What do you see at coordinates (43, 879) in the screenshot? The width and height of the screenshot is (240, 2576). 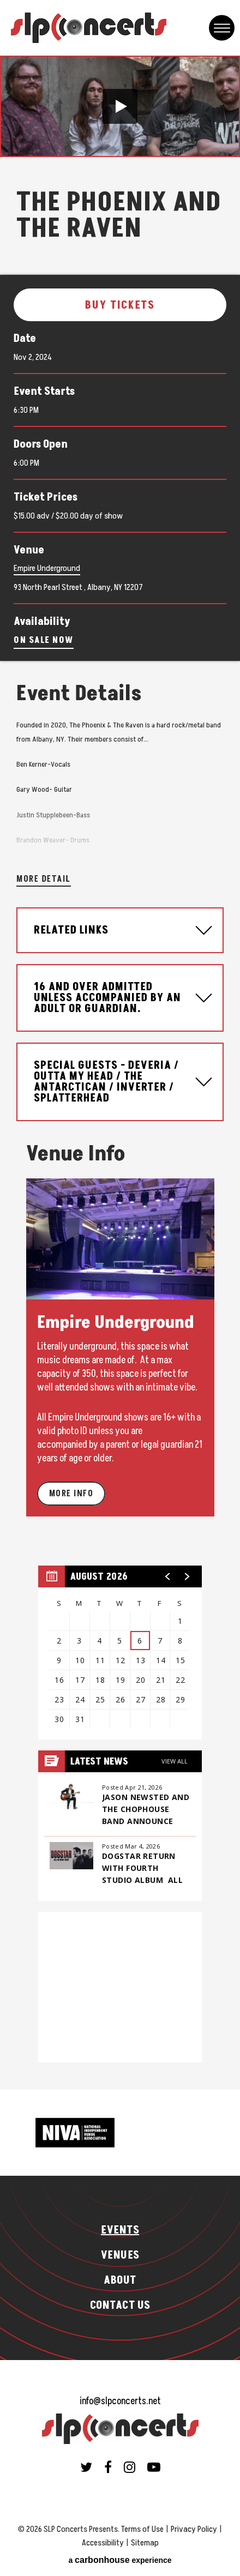 I see `More Detail` at bounding box center [43, 879].